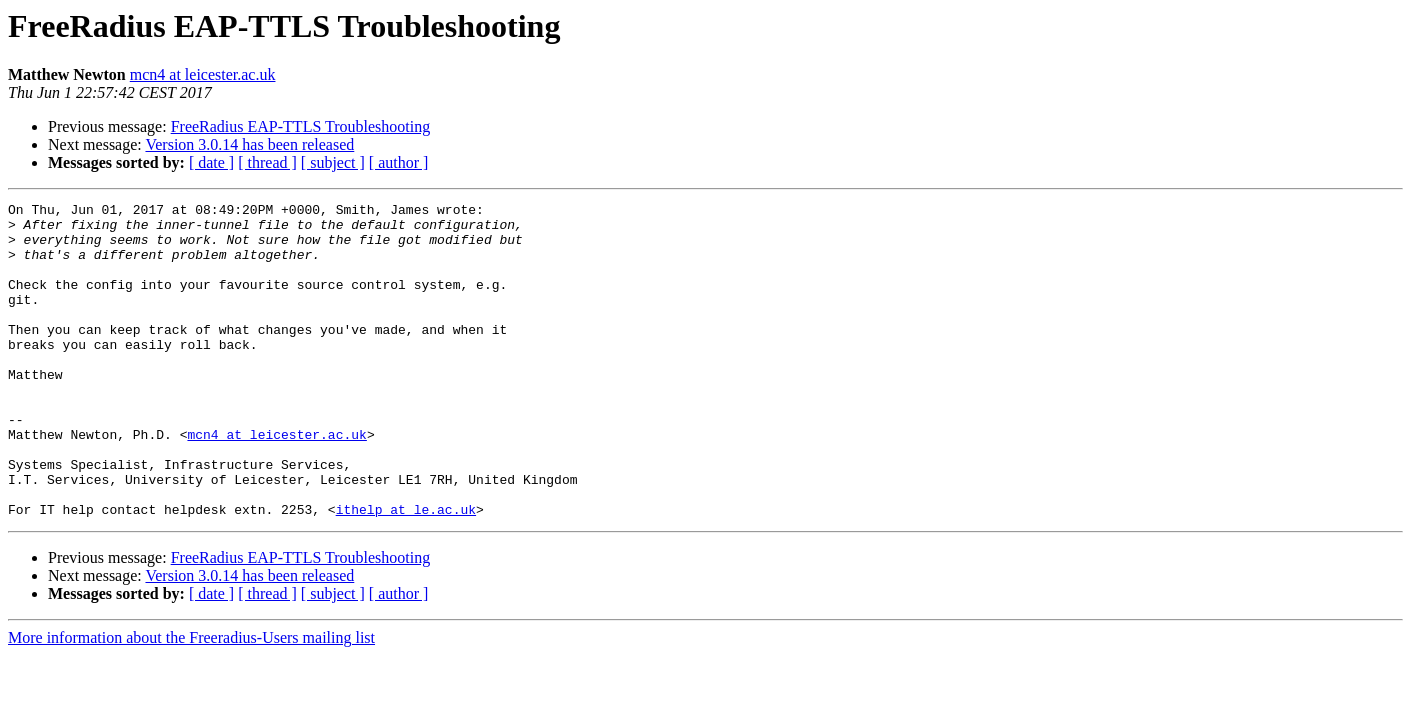  I want to click on More information about the Freeradius-Users mailing list, so click(191, 700).